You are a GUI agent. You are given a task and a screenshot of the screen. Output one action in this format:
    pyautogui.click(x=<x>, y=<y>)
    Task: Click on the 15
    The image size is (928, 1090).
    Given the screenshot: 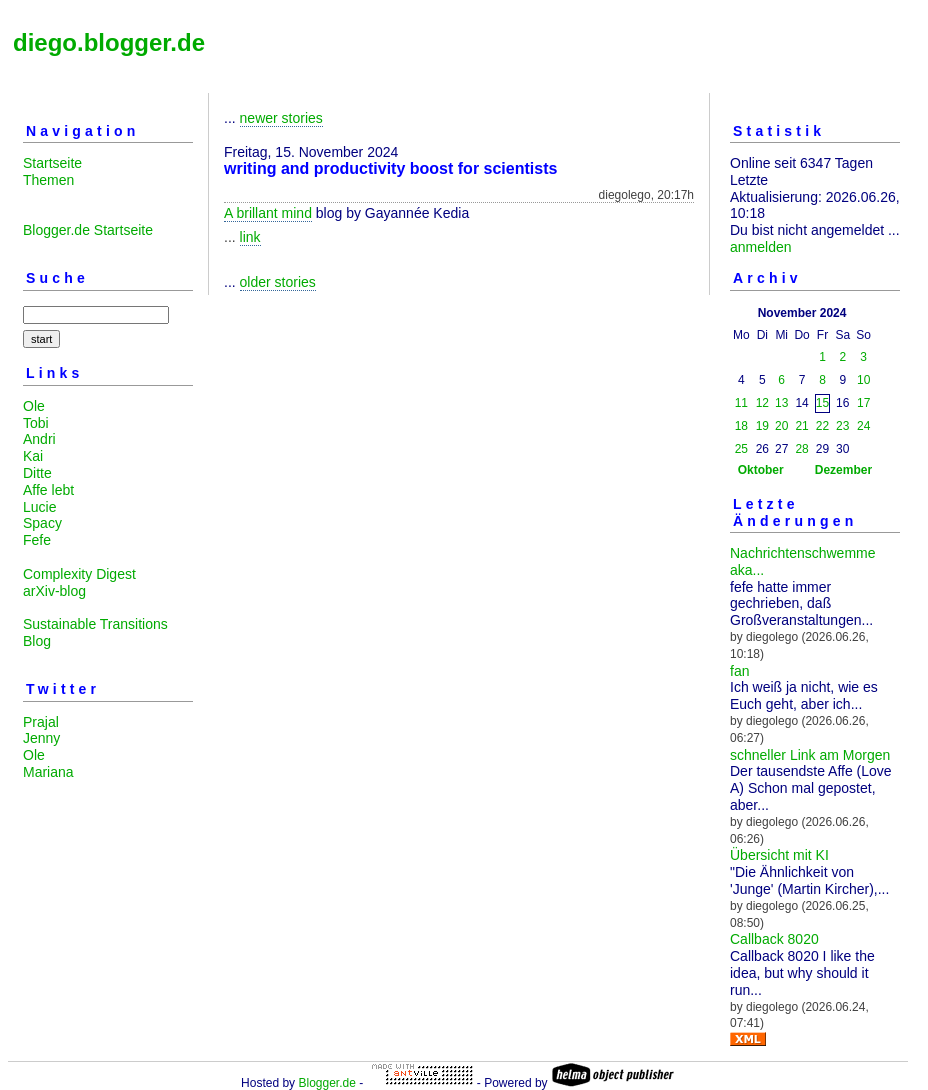 What is the action you would take?
    pyautogui.click(x=822, y=403)
    